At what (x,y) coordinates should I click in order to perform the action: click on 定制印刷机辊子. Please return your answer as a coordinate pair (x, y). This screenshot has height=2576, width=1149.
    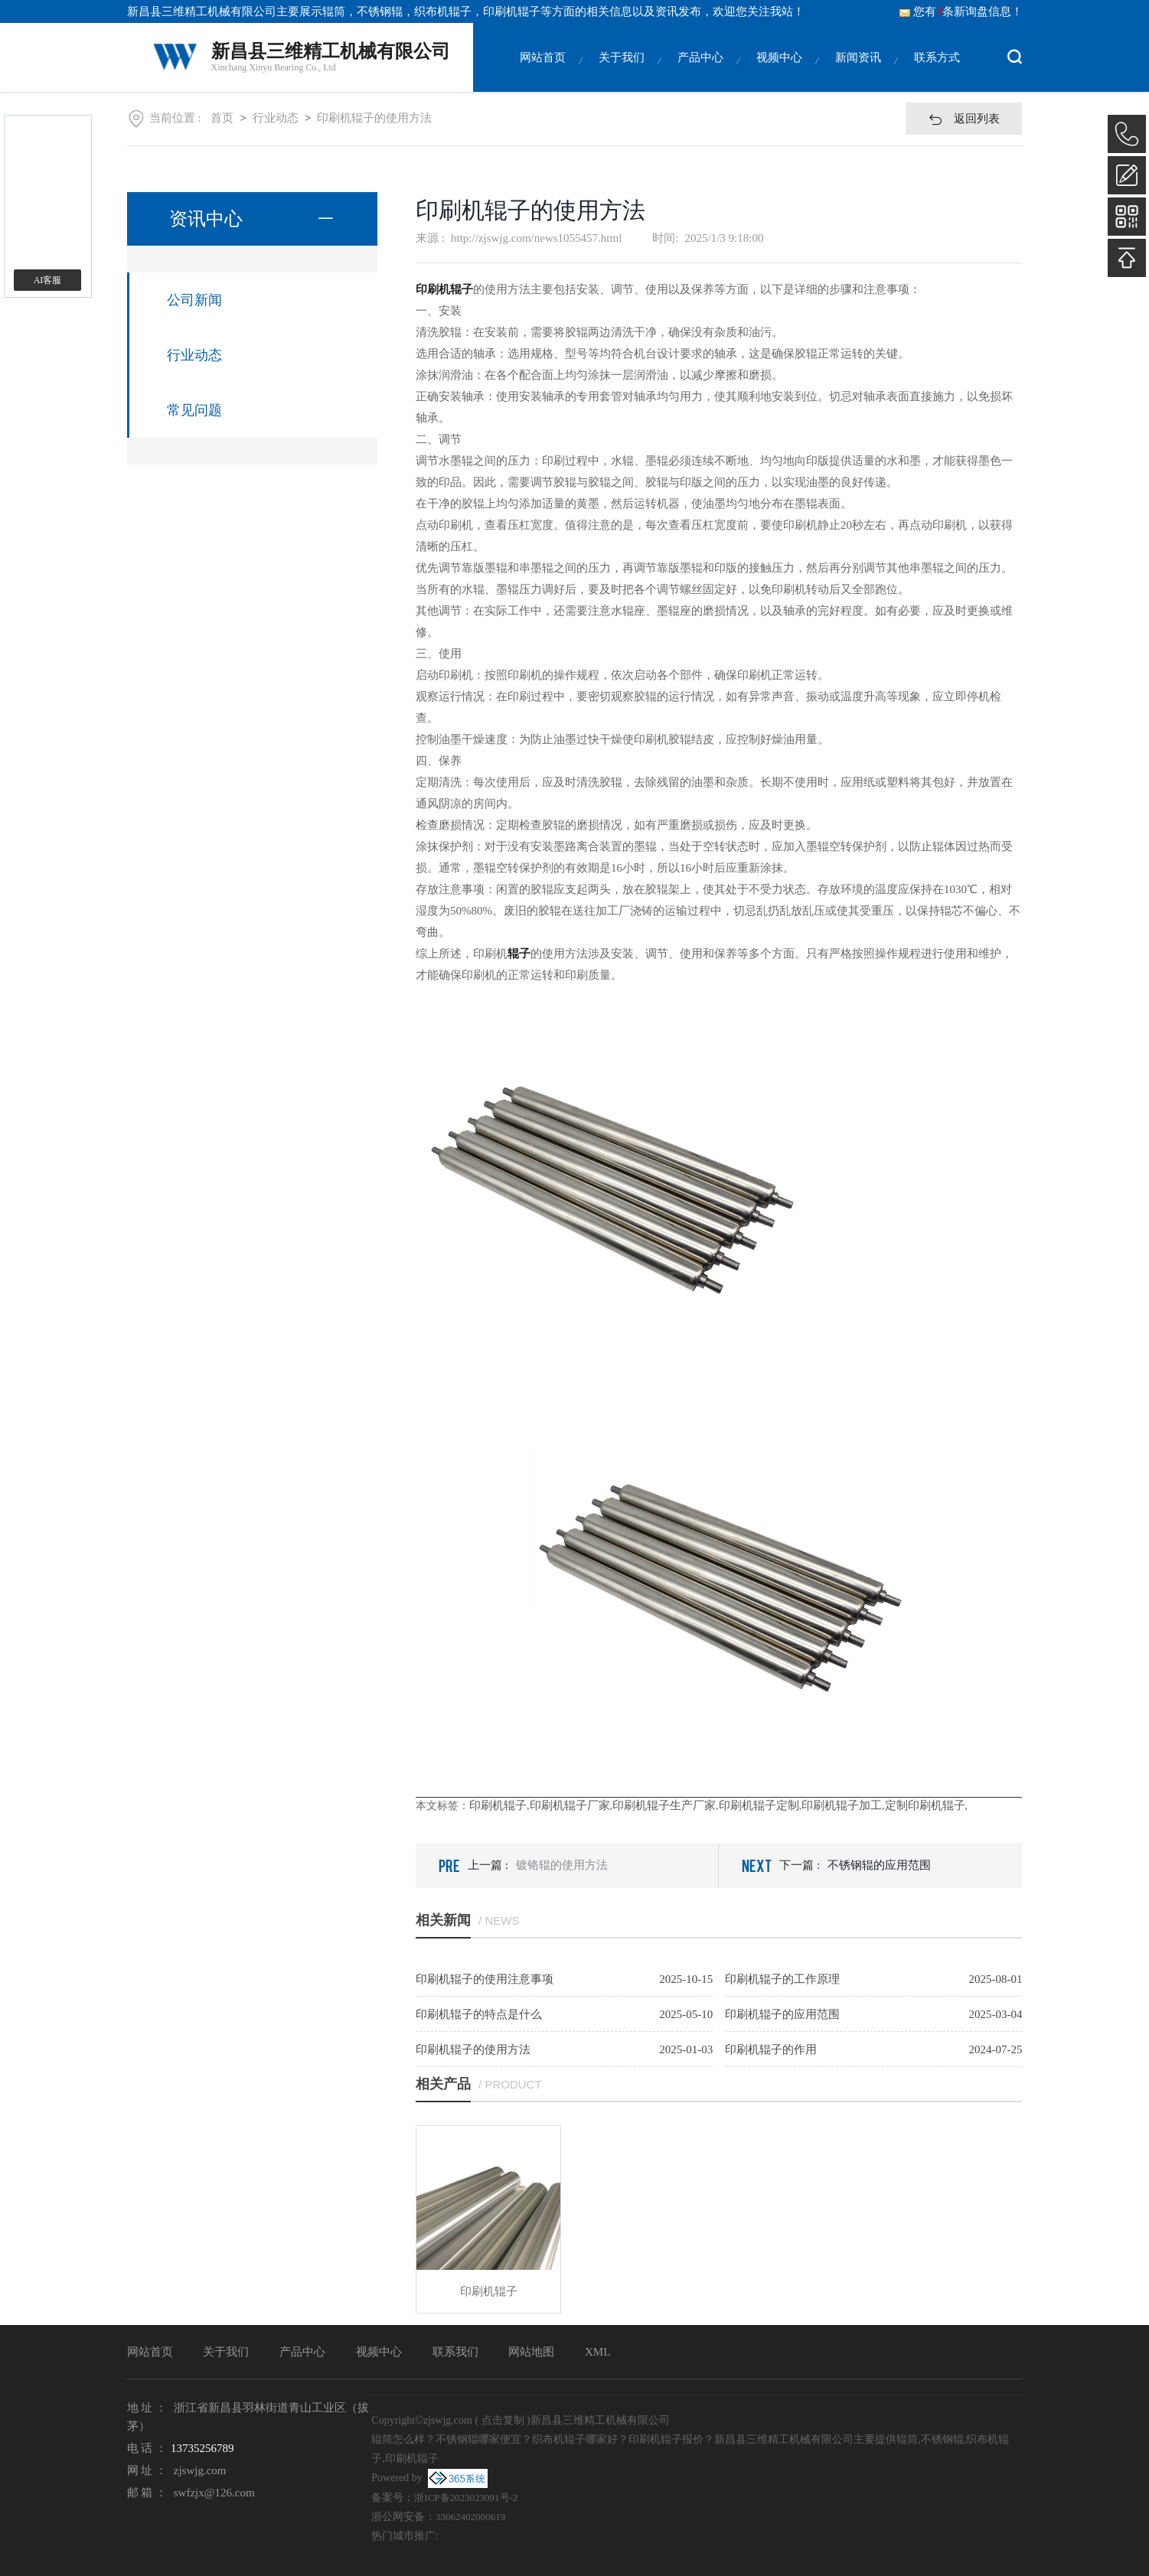
    Looking at the image, I should click on (925, 1805).